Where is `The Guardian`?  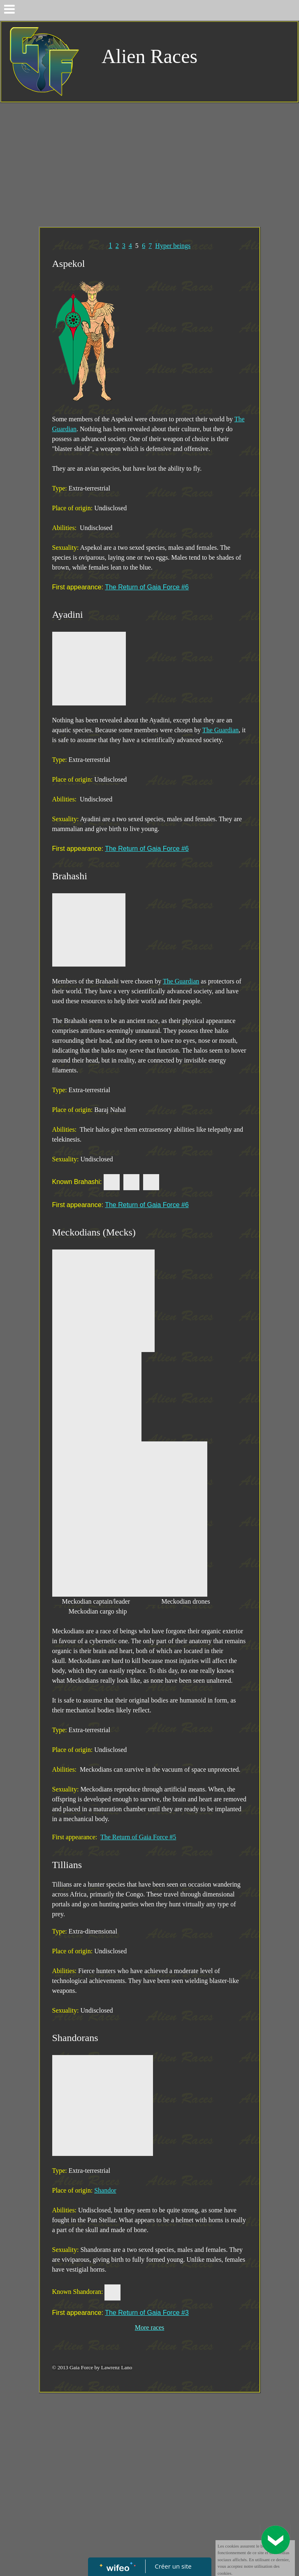
The Guardian is located at coordinates (220, 729).